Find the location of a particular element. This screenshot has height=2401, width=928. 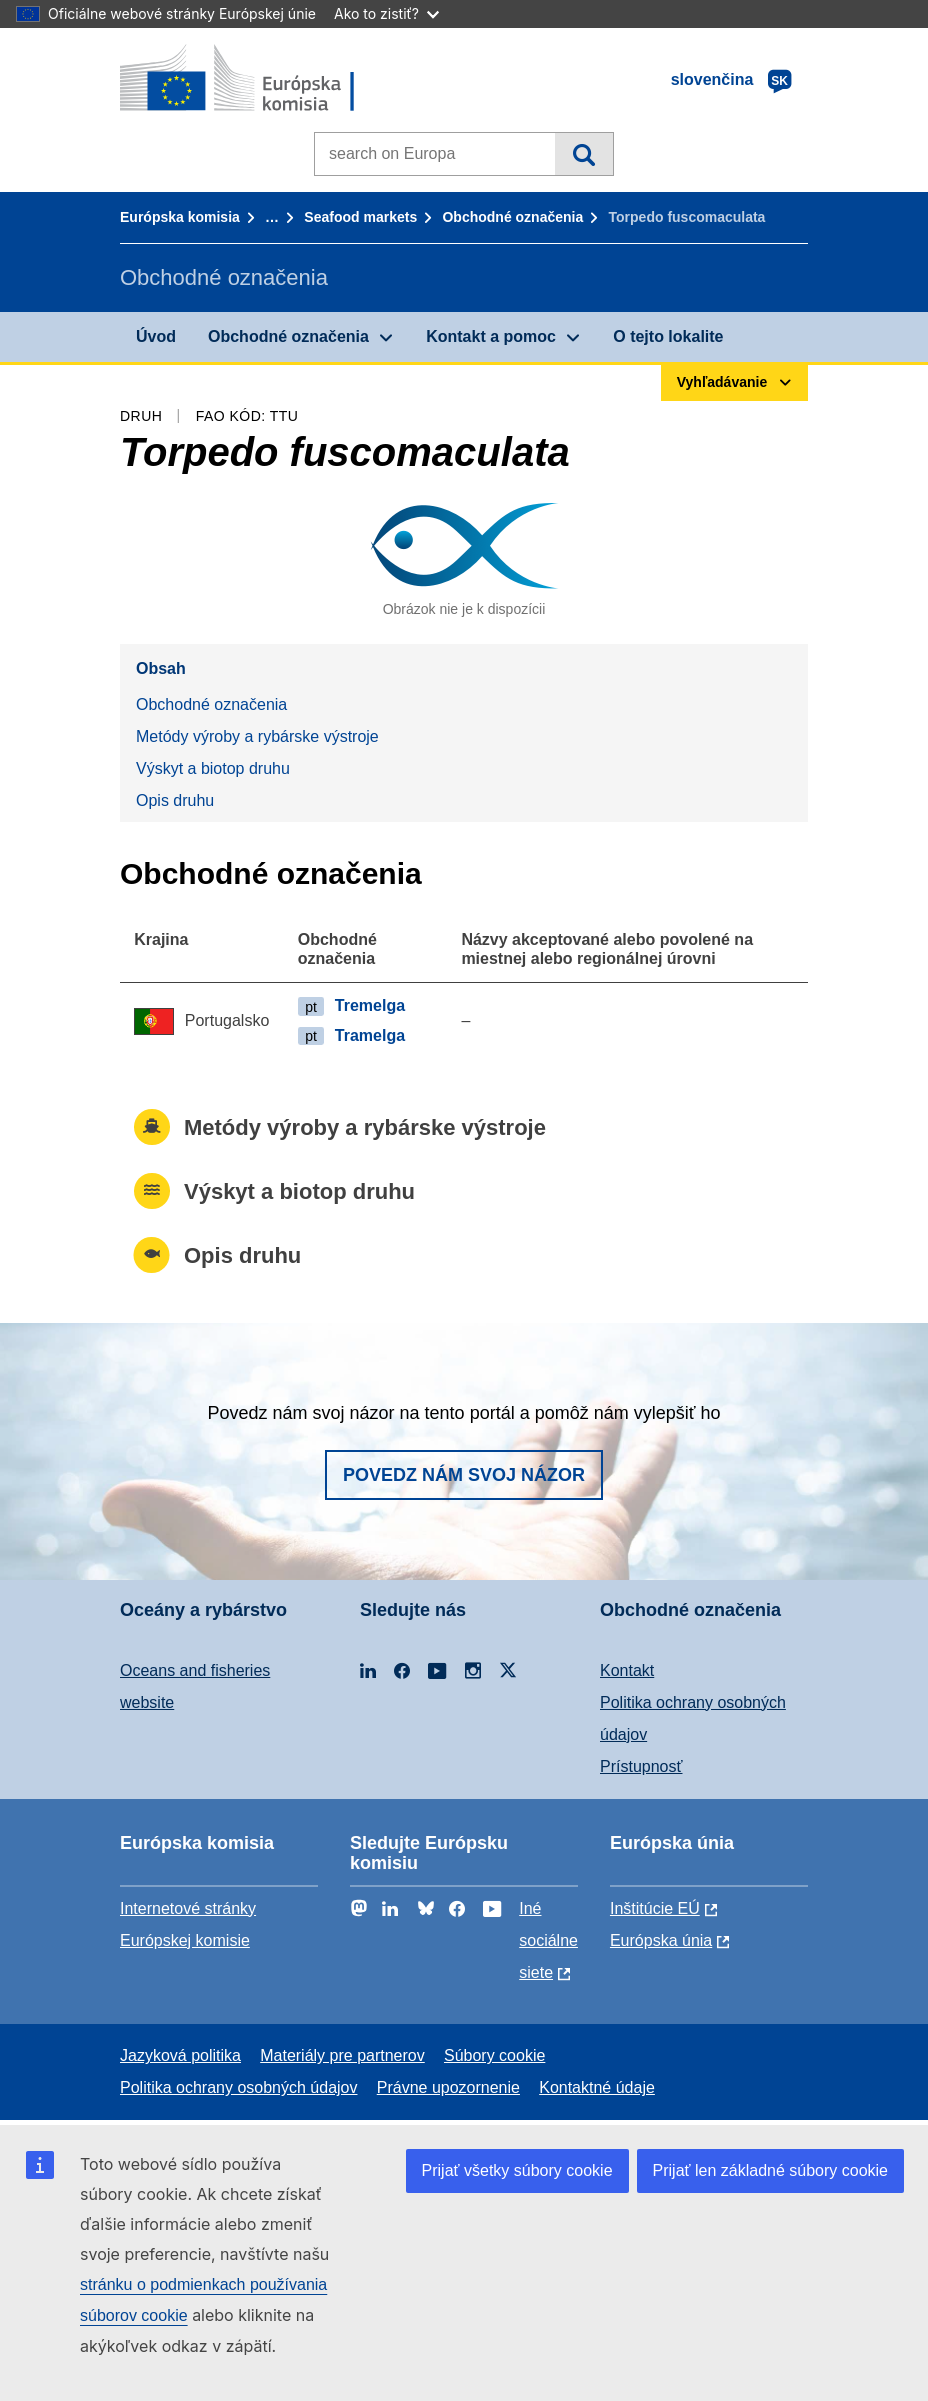

Kontakt is located at coordinates (627, 1670).